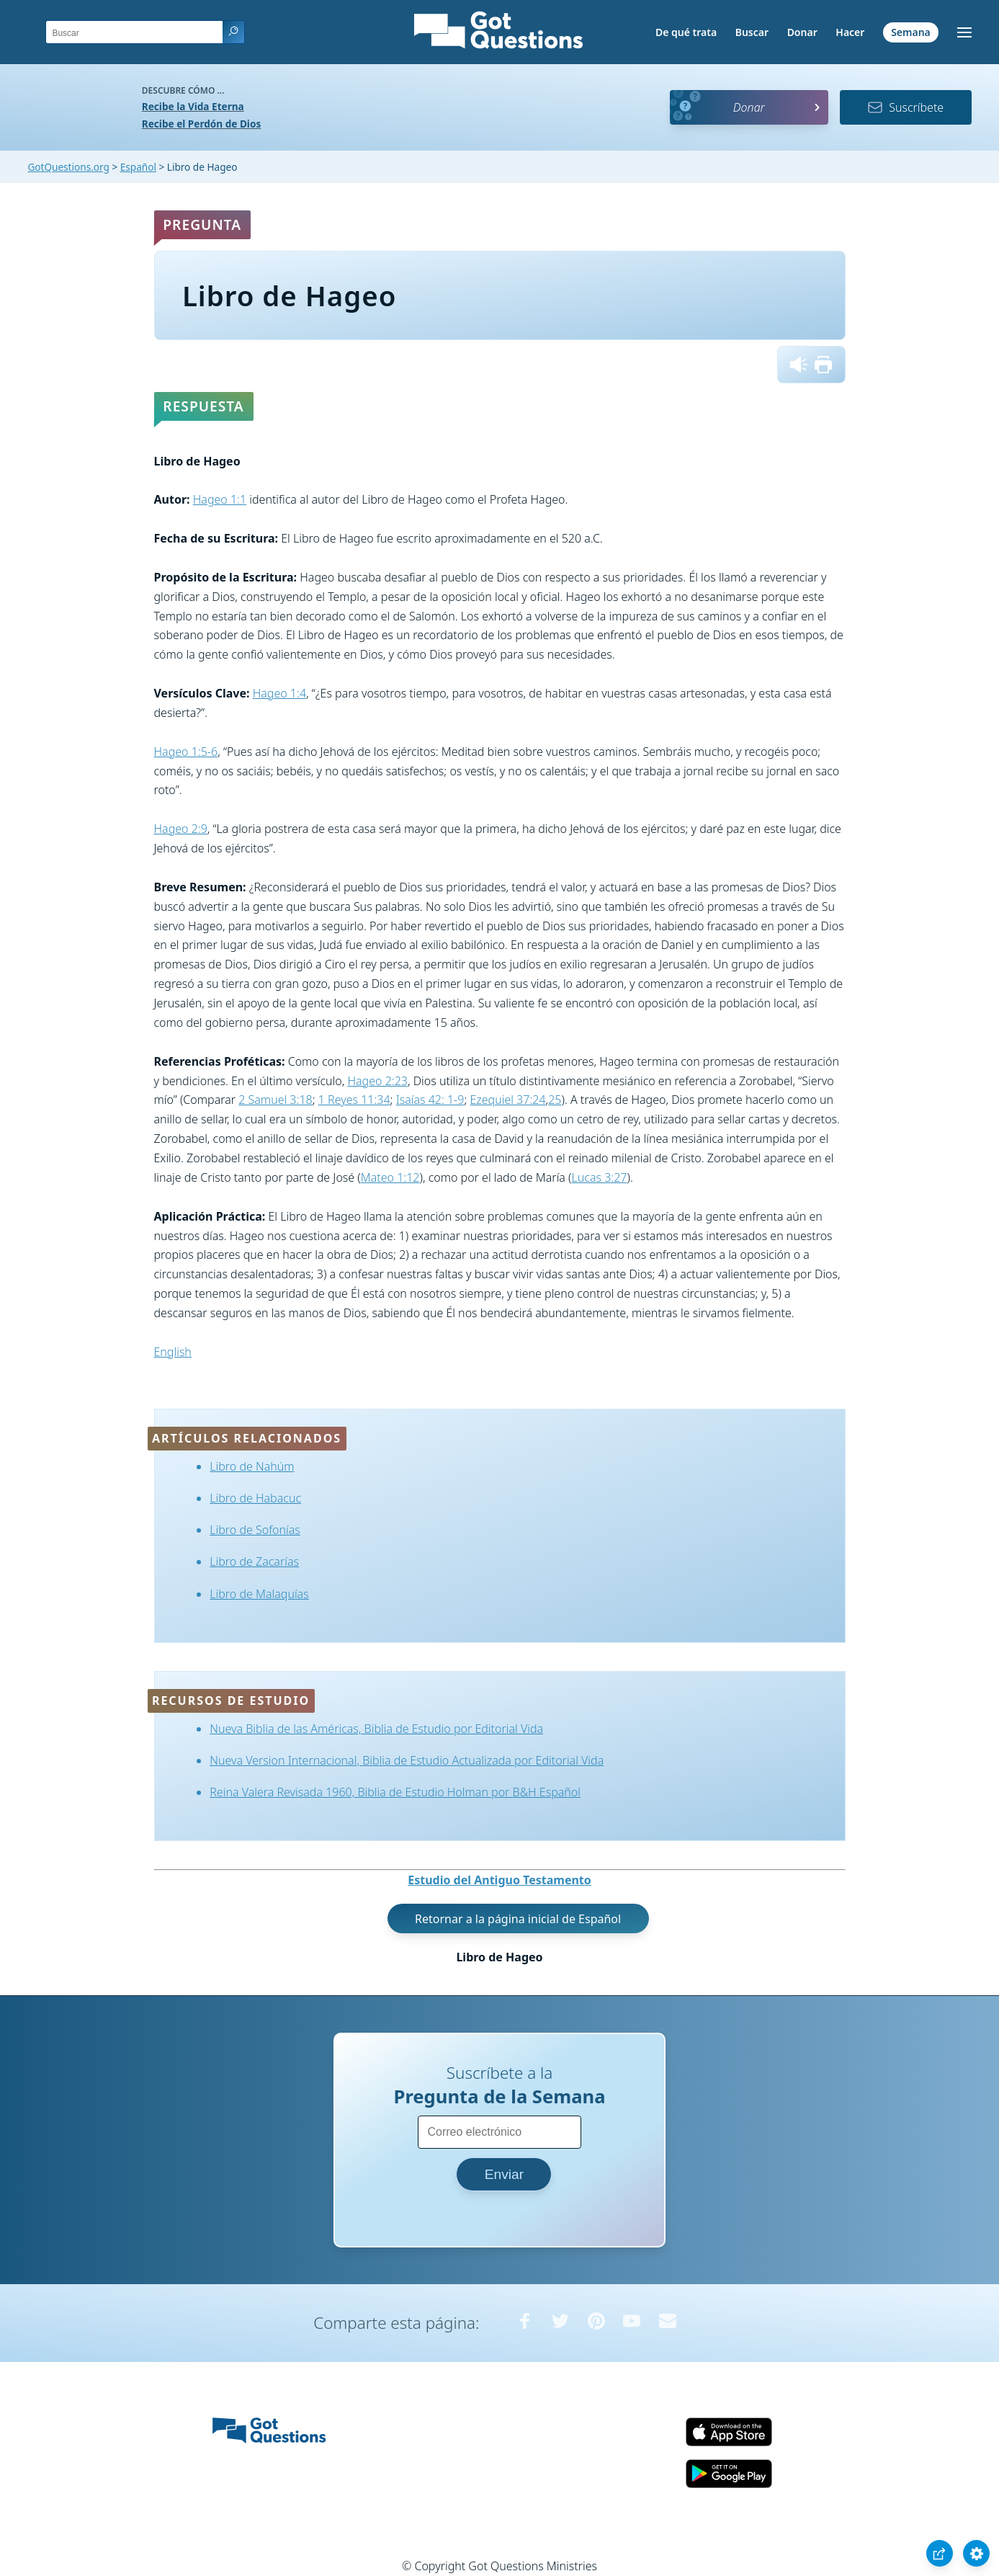 Image resolution: width=999 pixels, height=2576 pixels. I want to click on Hageo 2:9, so click(180, 829).